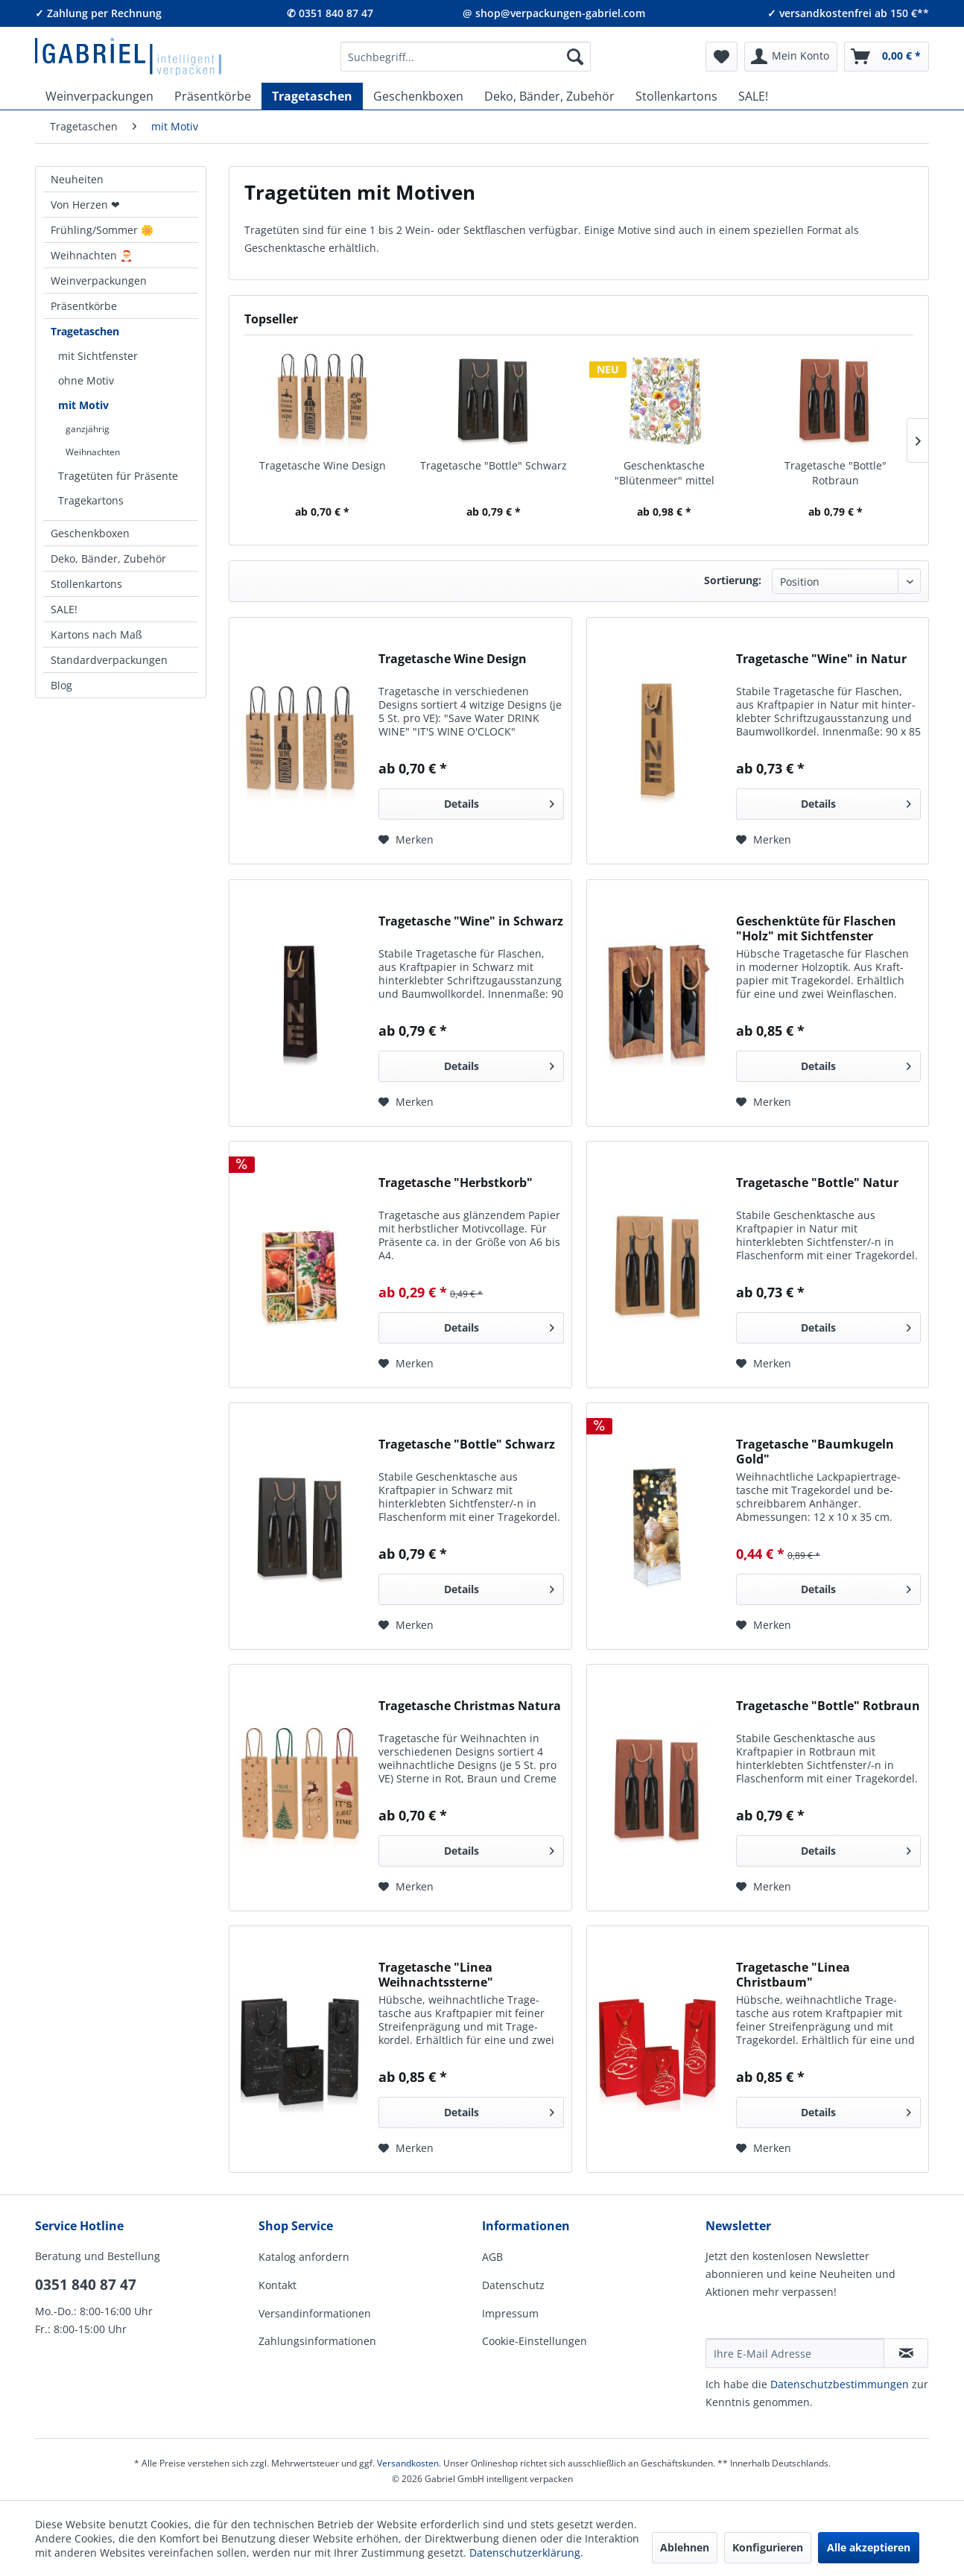  I want to click on Von Herzen ❤, so click(85, 204).